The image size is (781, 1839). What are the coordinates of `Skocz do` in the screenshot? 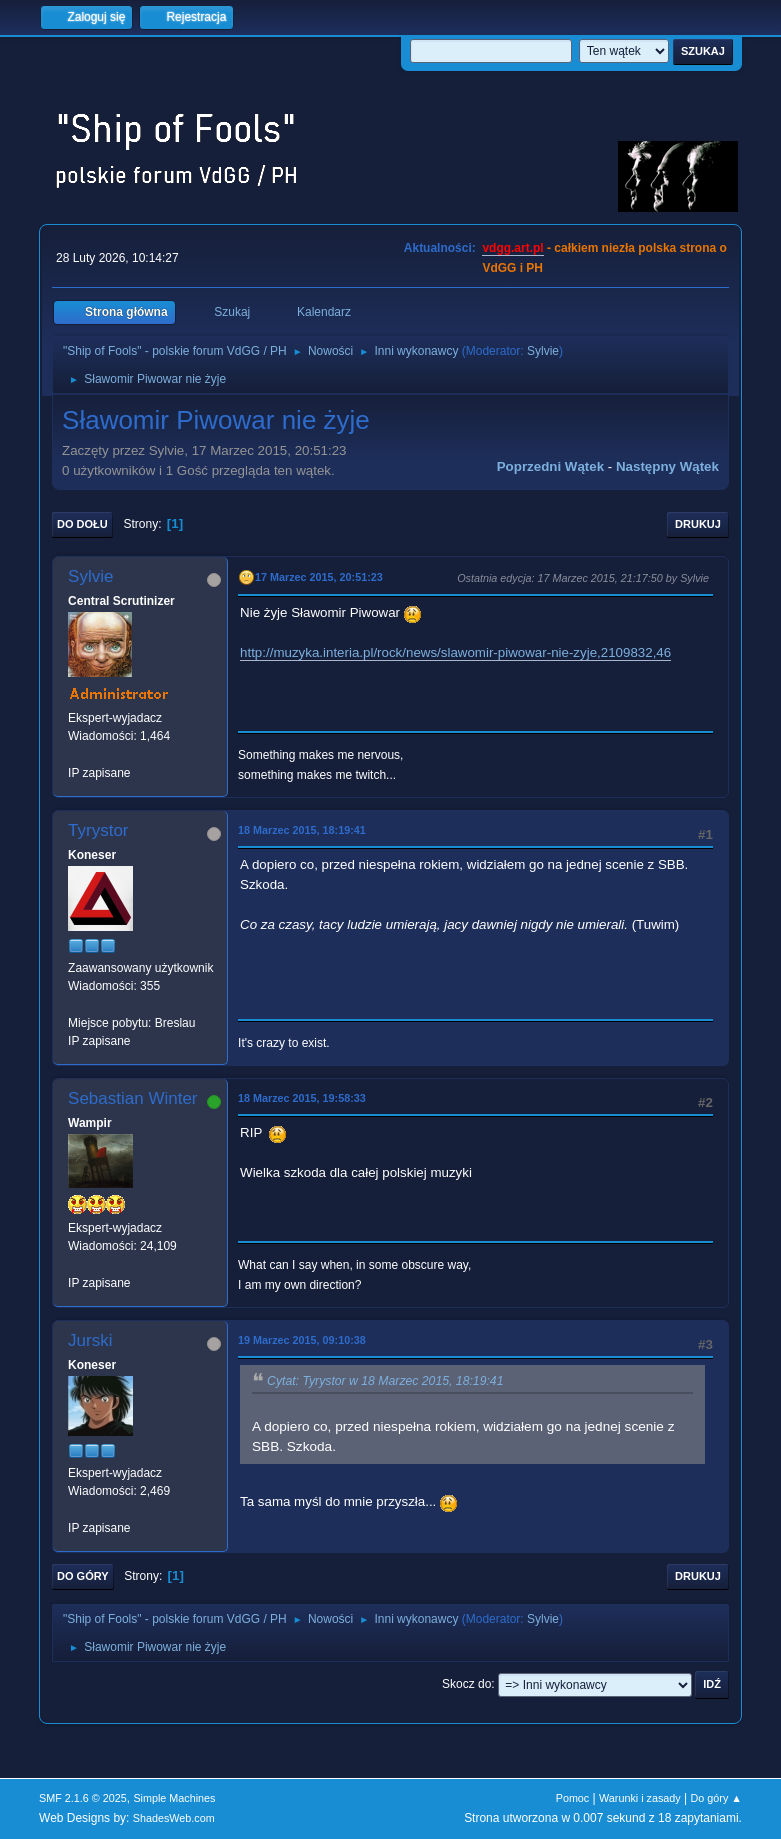 It's located at (466, 1684).